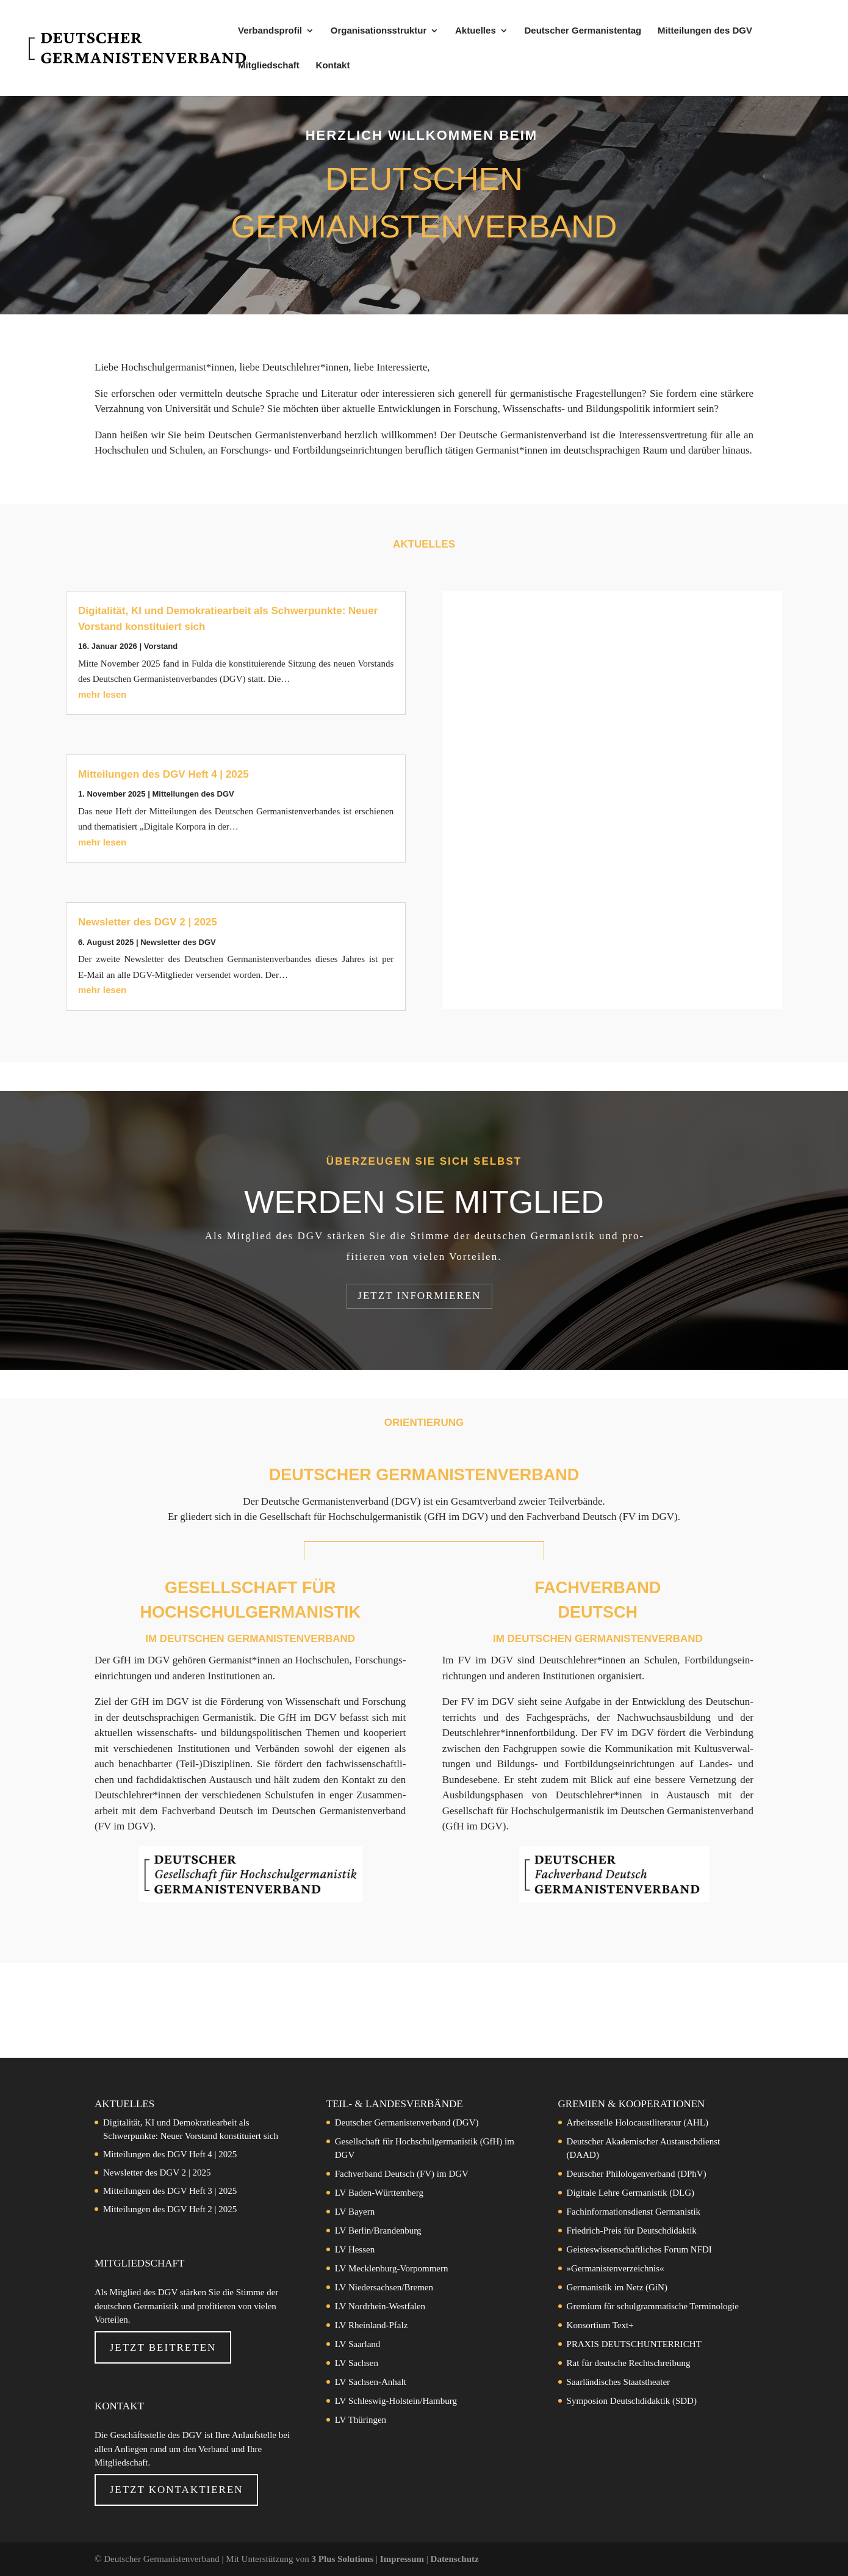  Describe the element at coordinates (355, 2249) in the screenshot. I see `LV Hessen` at that location.